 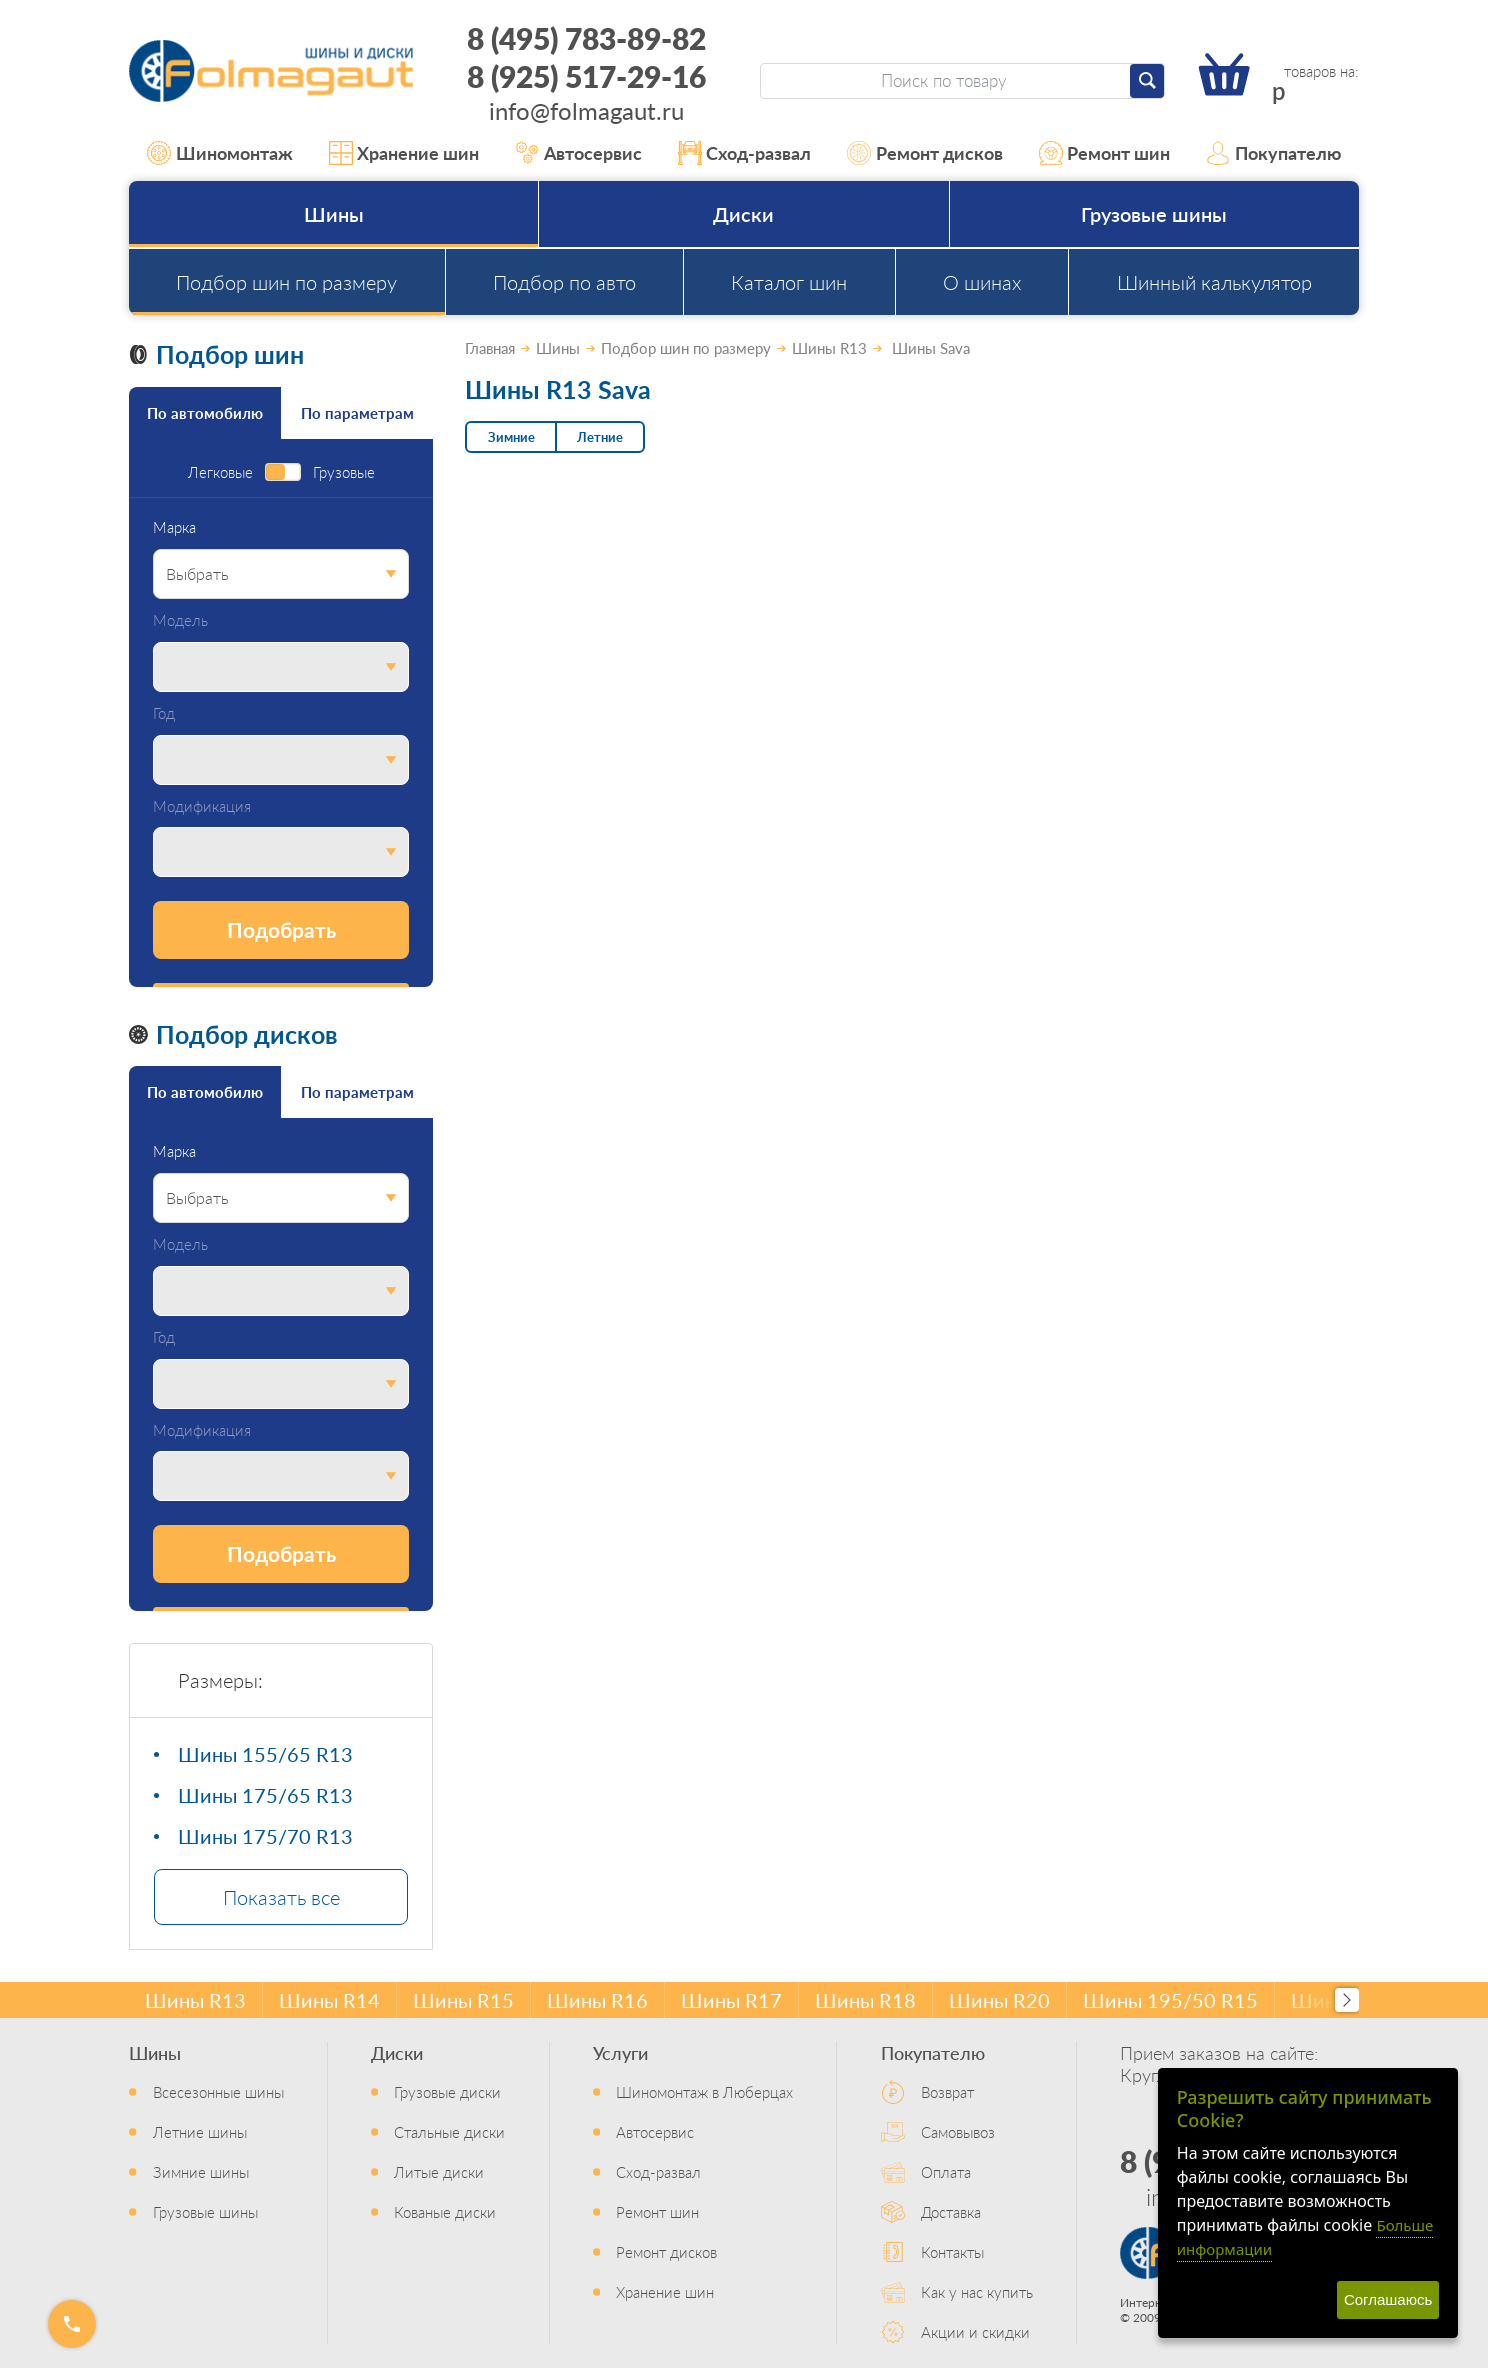 I want to click on Марка, so click(x=174, y=527).